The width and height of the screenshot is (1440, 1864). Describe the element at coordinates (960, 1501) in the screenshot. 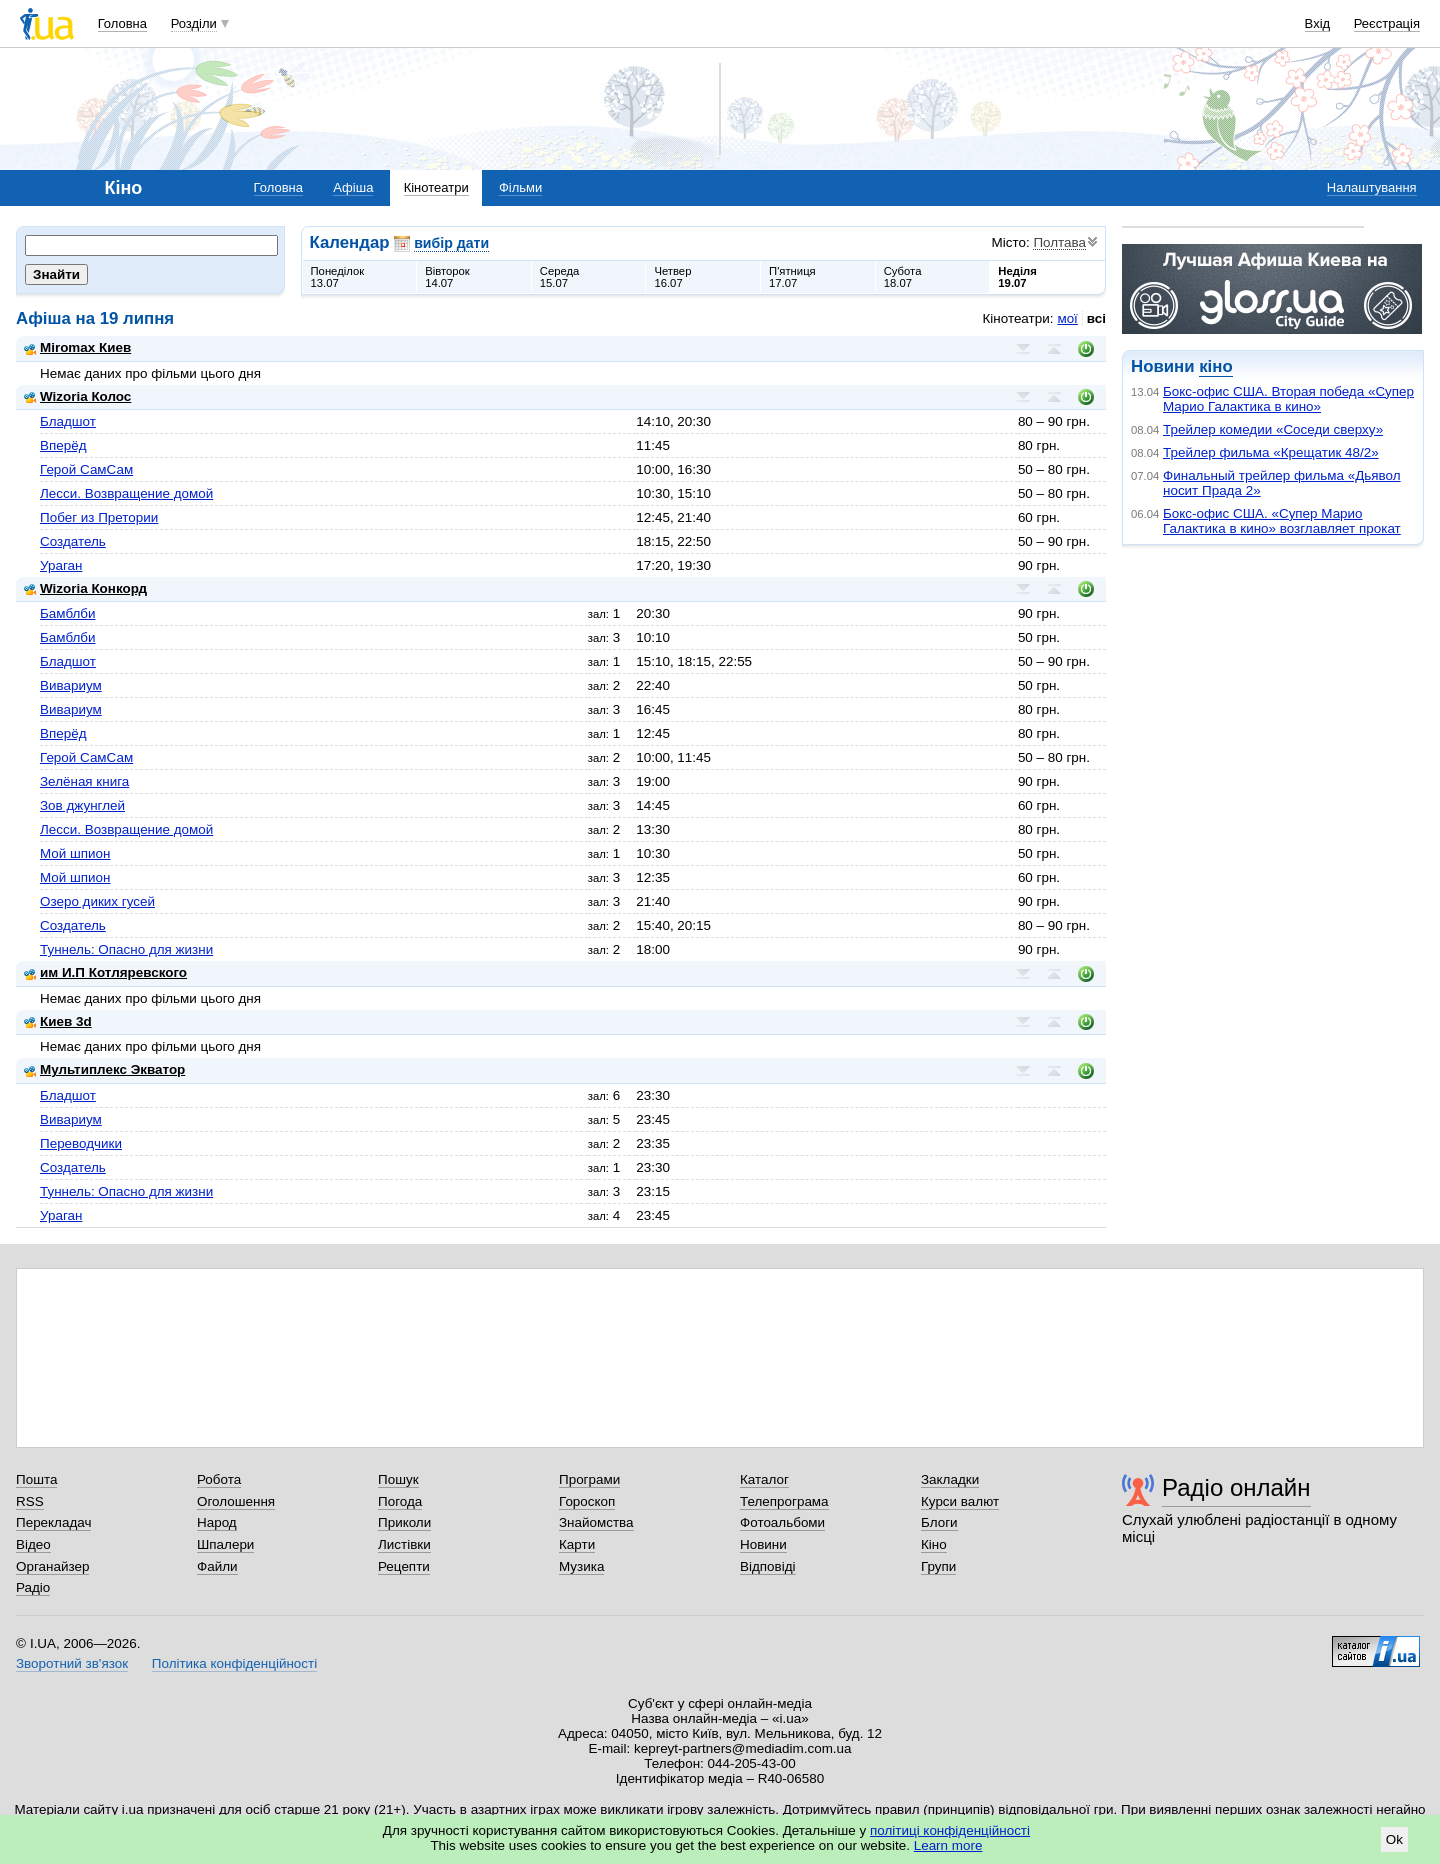

I see `Курси валют` at that location.